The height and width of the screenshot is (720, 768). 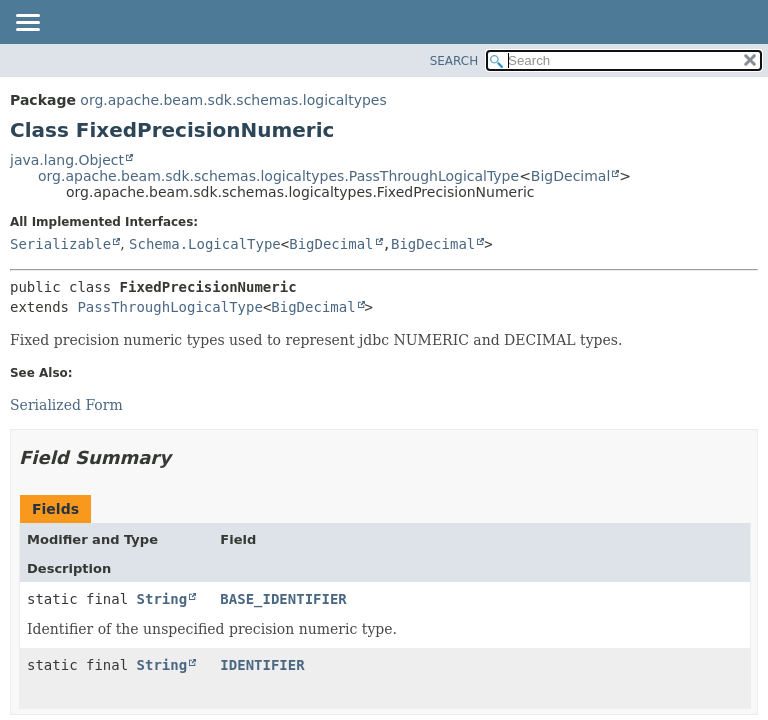 I want to click on org.apache.beam.sdk.schemas.logicaltypes, so click(x=233, y=100).